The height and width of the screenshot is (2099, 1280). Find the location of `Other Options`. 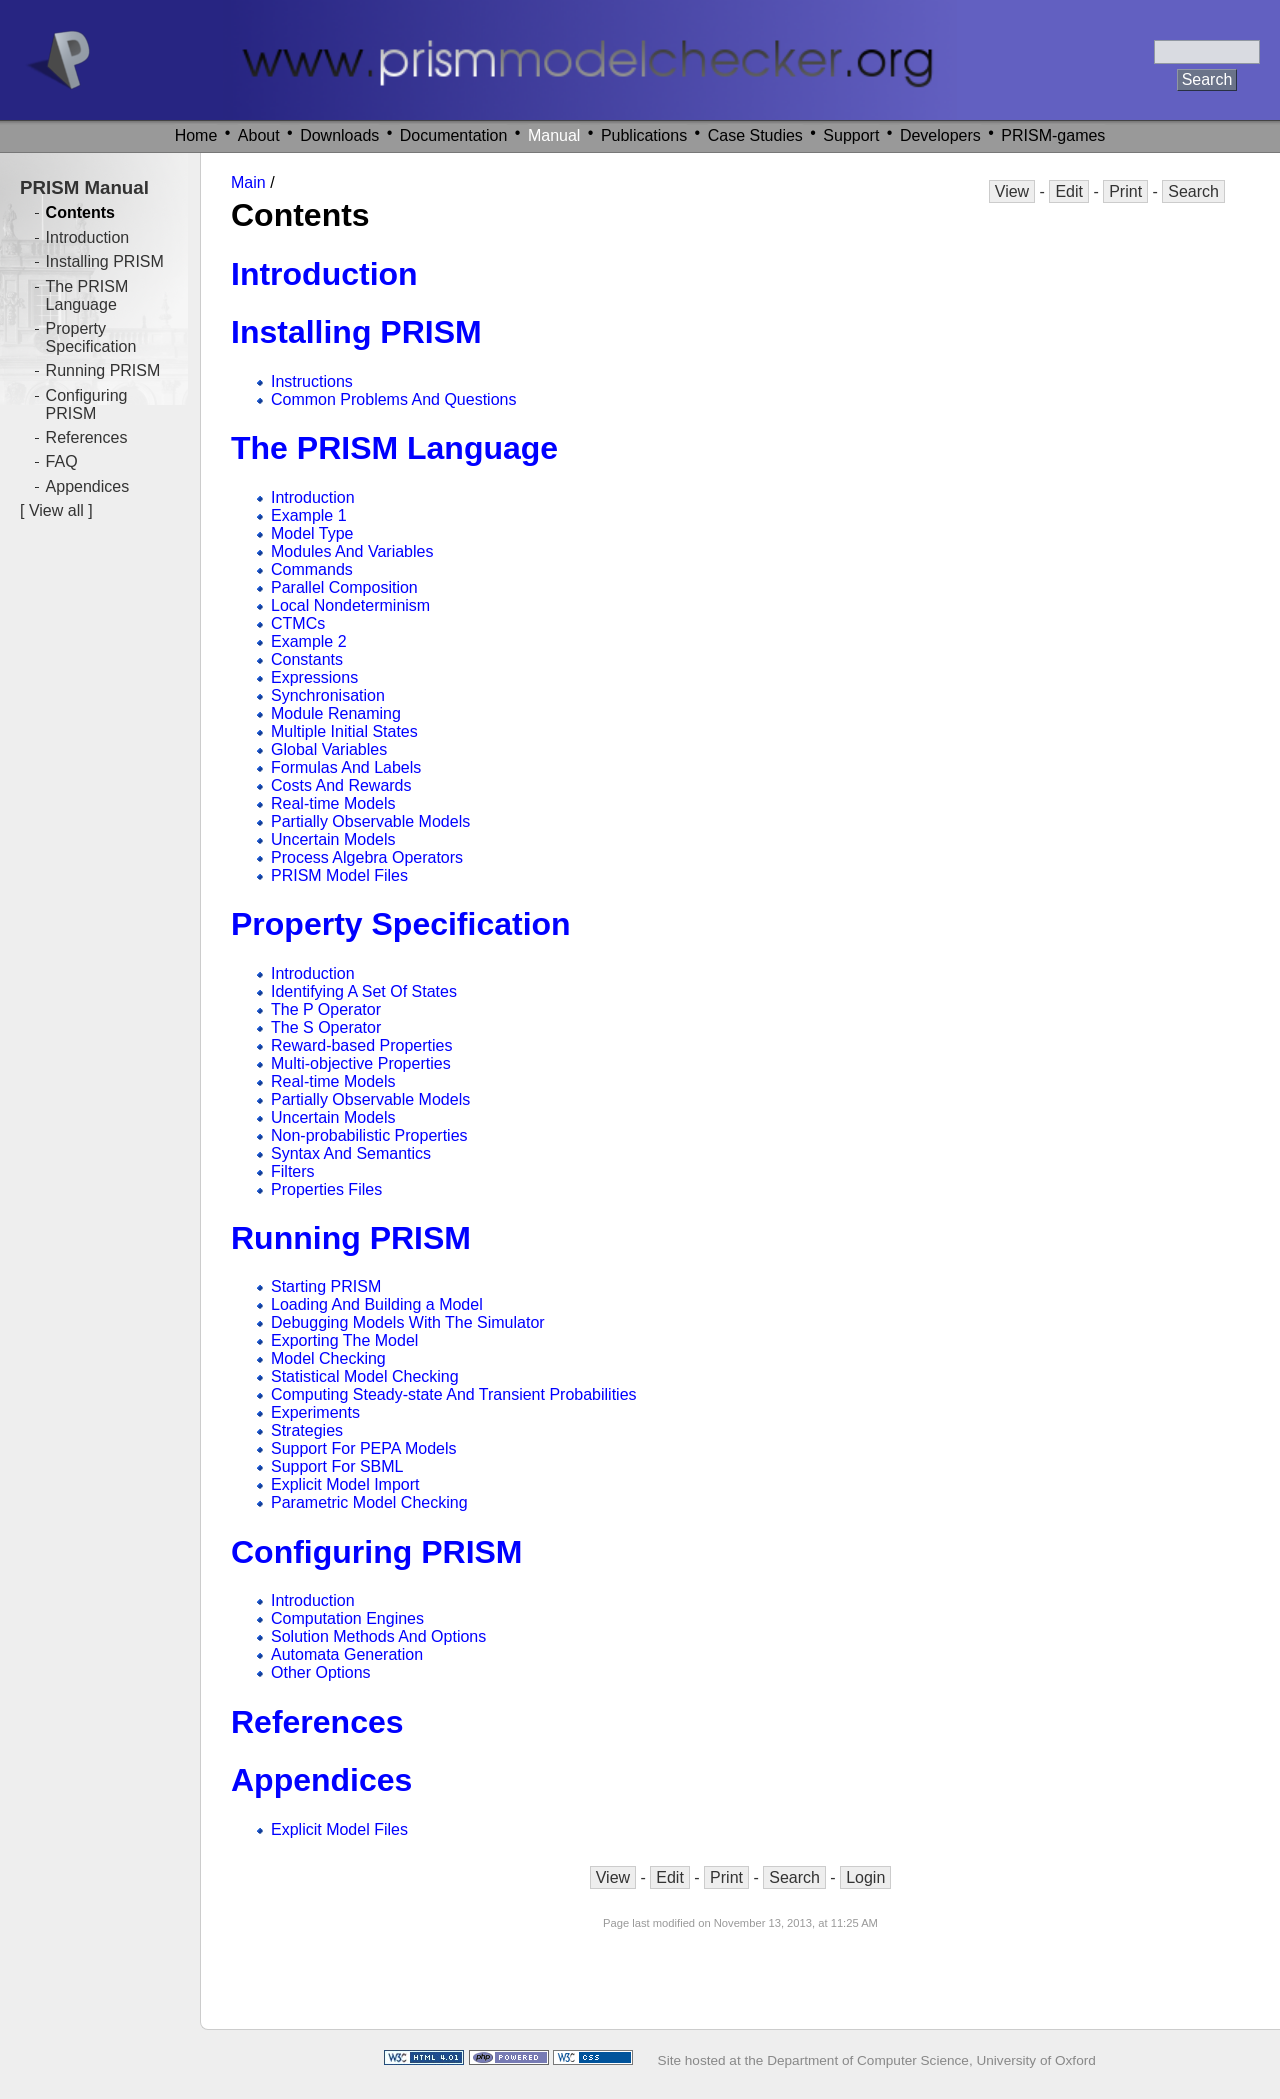

Other Options is located at coordinates (321, 1672).